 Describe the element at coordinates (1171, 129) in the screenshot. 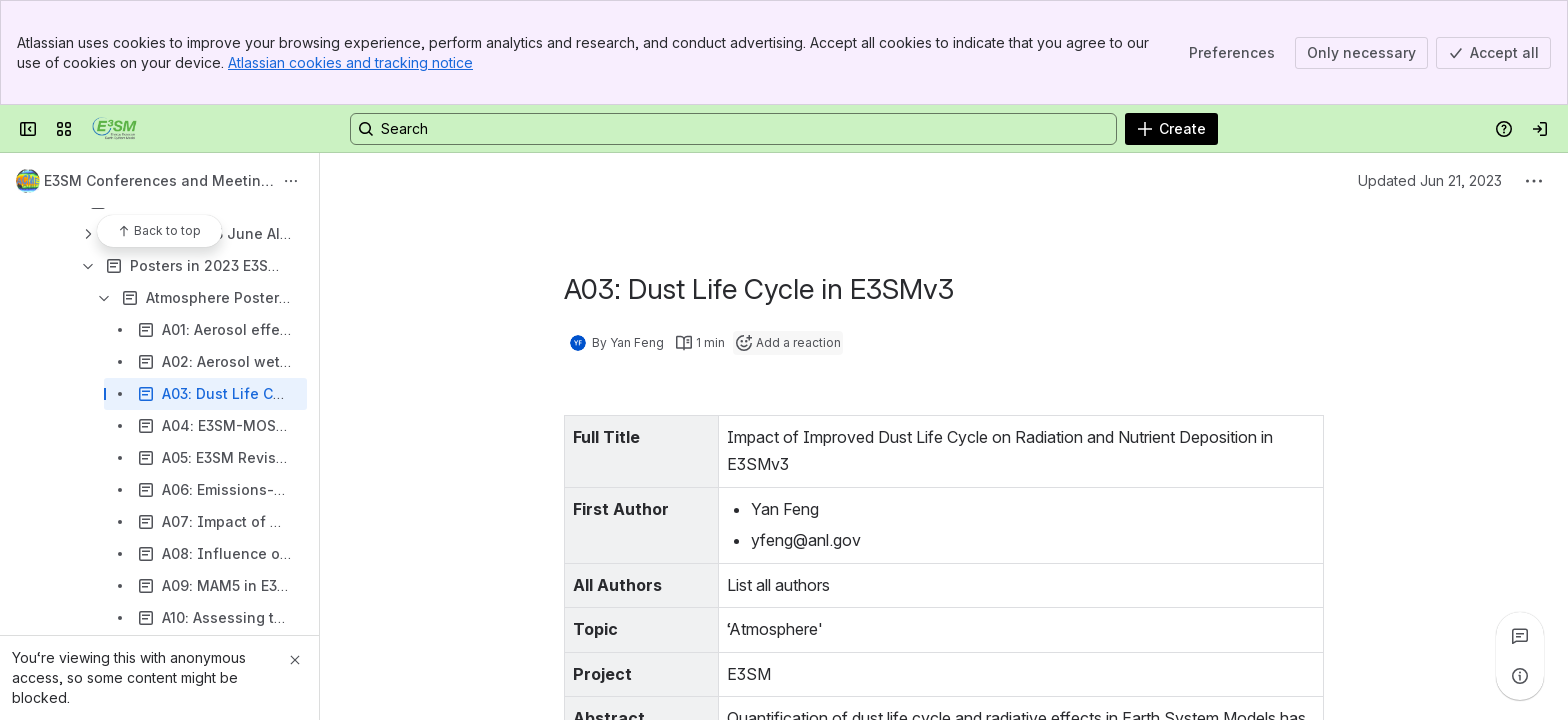

I see `[Create]` at that location.